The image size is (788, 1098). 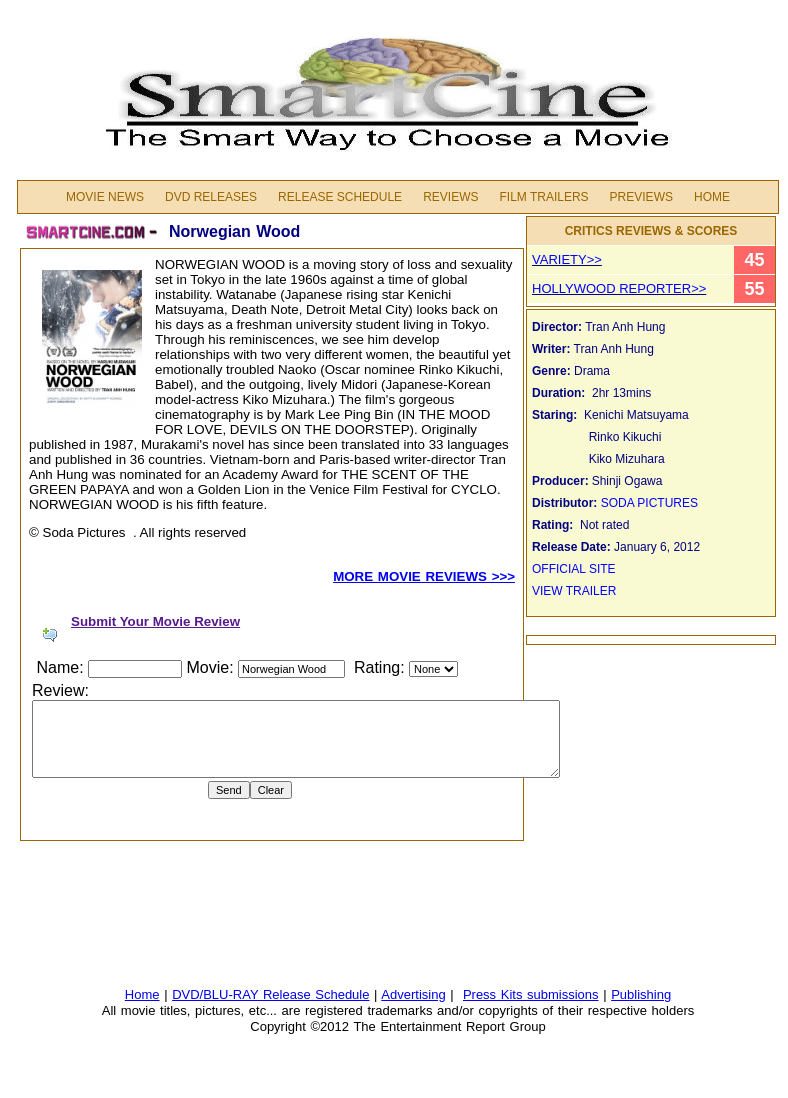 What do you see at coordinates (649, 503) in the screenshot?
I see `SODA PICTURES` at bounding box center [649, 503].